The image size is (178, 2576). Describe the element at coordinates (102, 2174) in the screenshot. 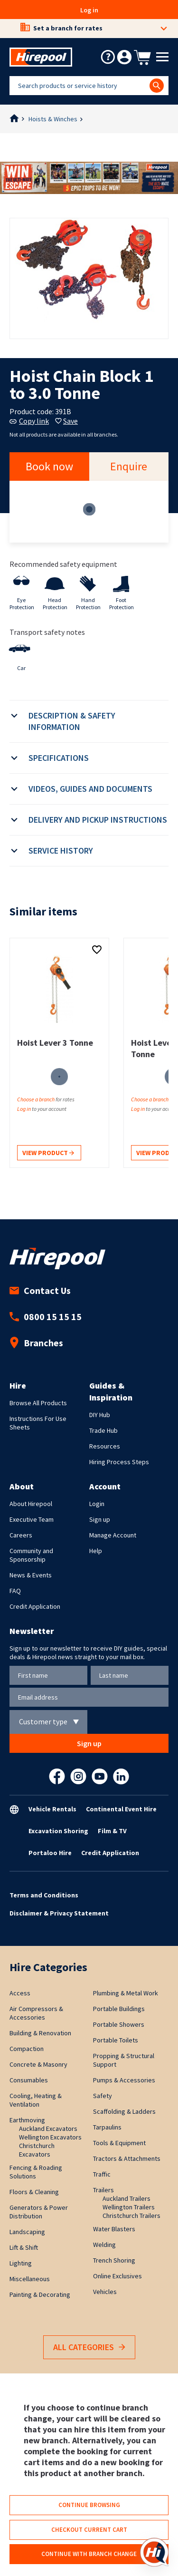

I see `Traffic` at that location.